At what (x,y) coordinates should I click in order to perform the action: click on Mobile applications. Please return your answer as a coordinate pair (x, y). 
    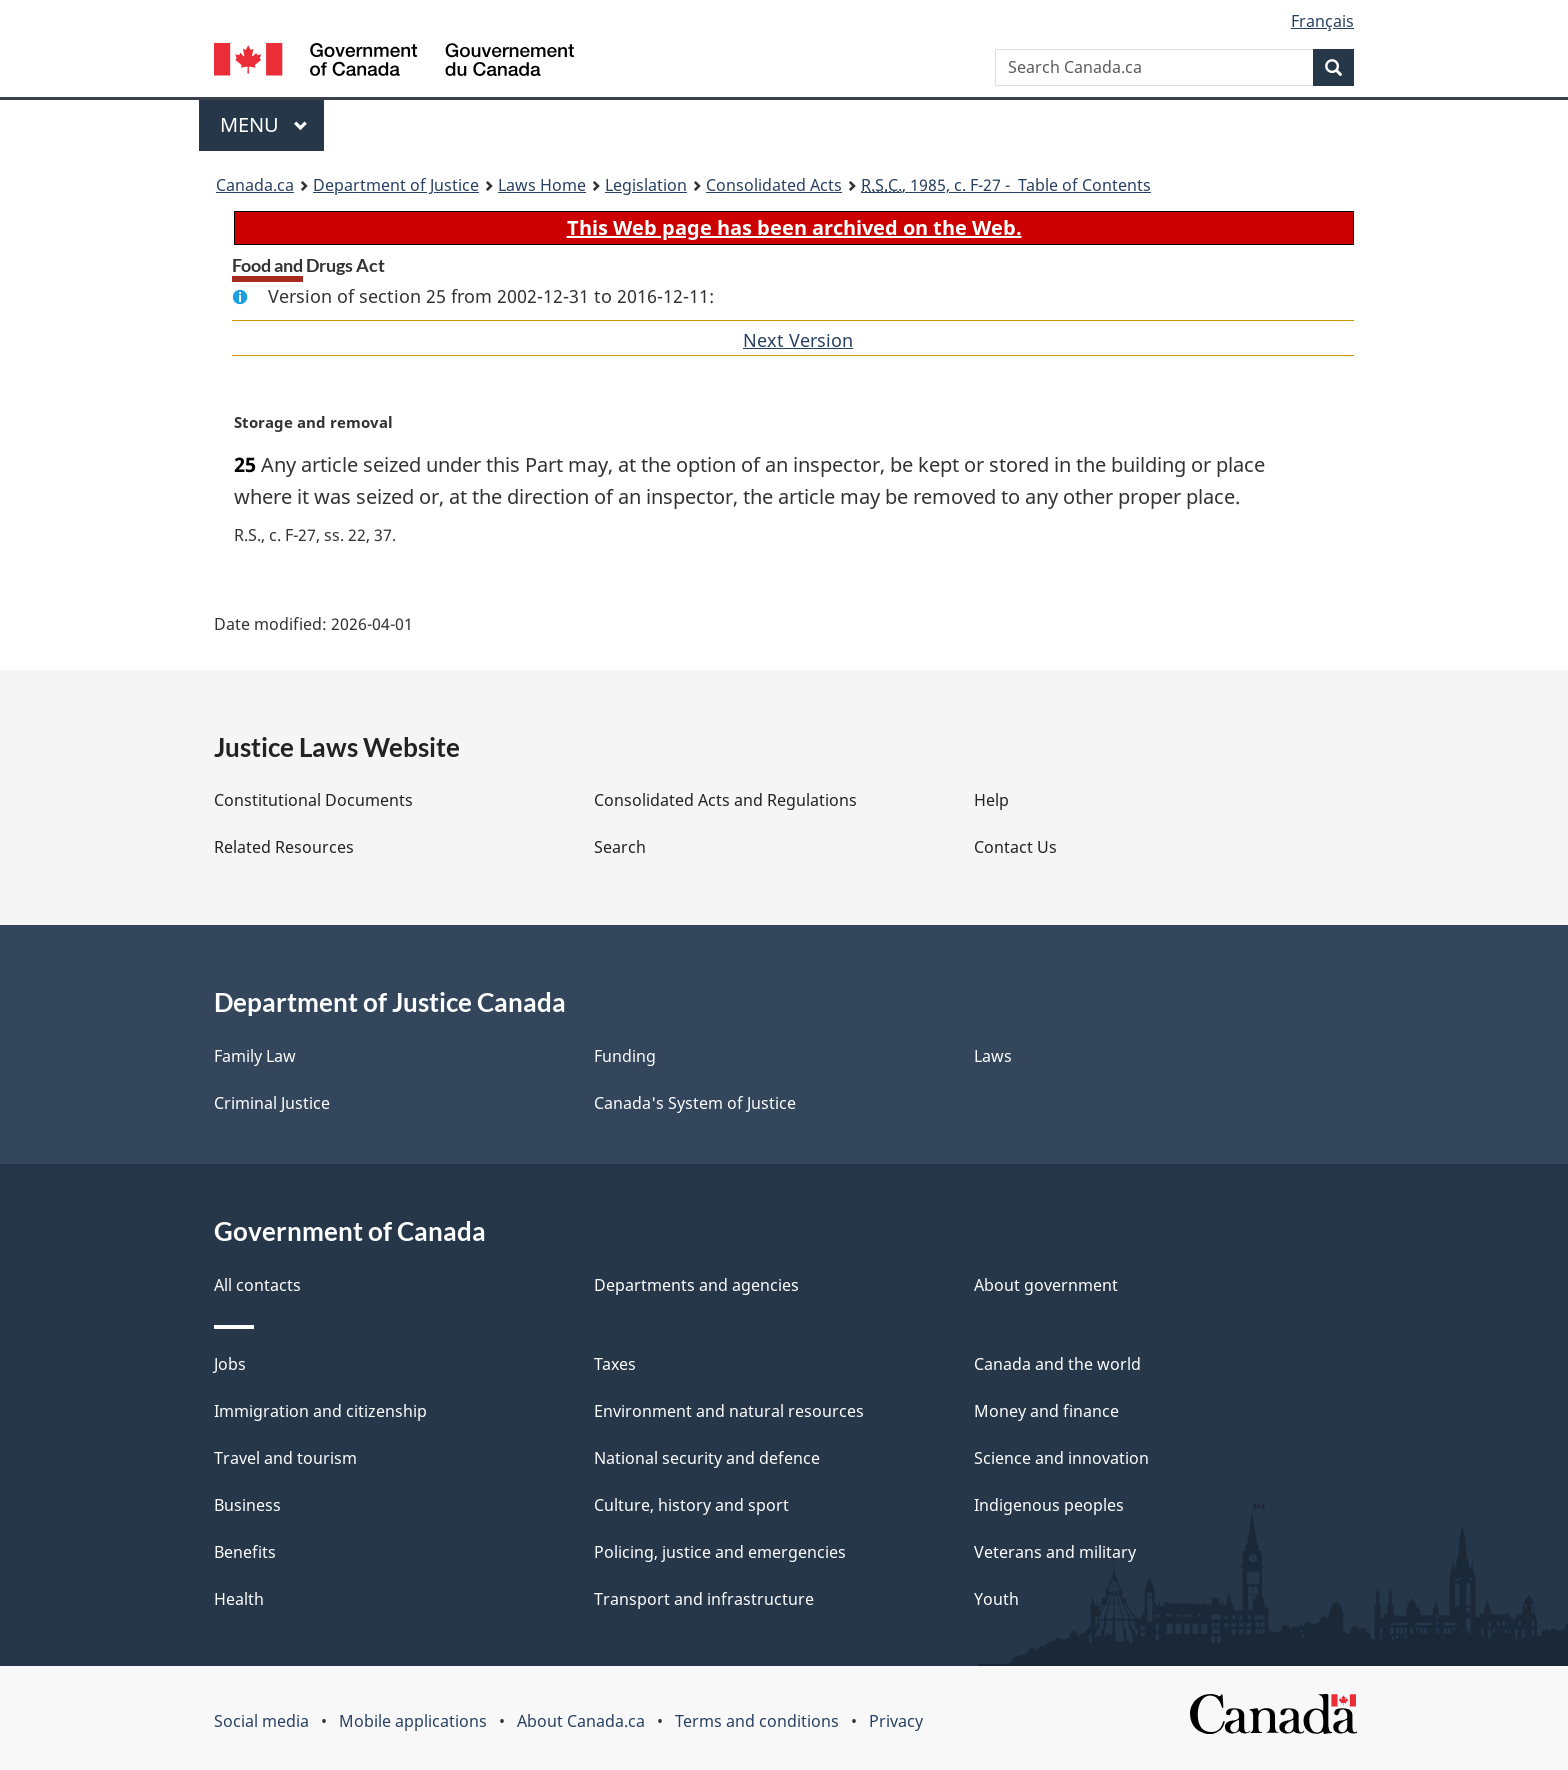
    Looking at the image, I should click on (413, 1721).